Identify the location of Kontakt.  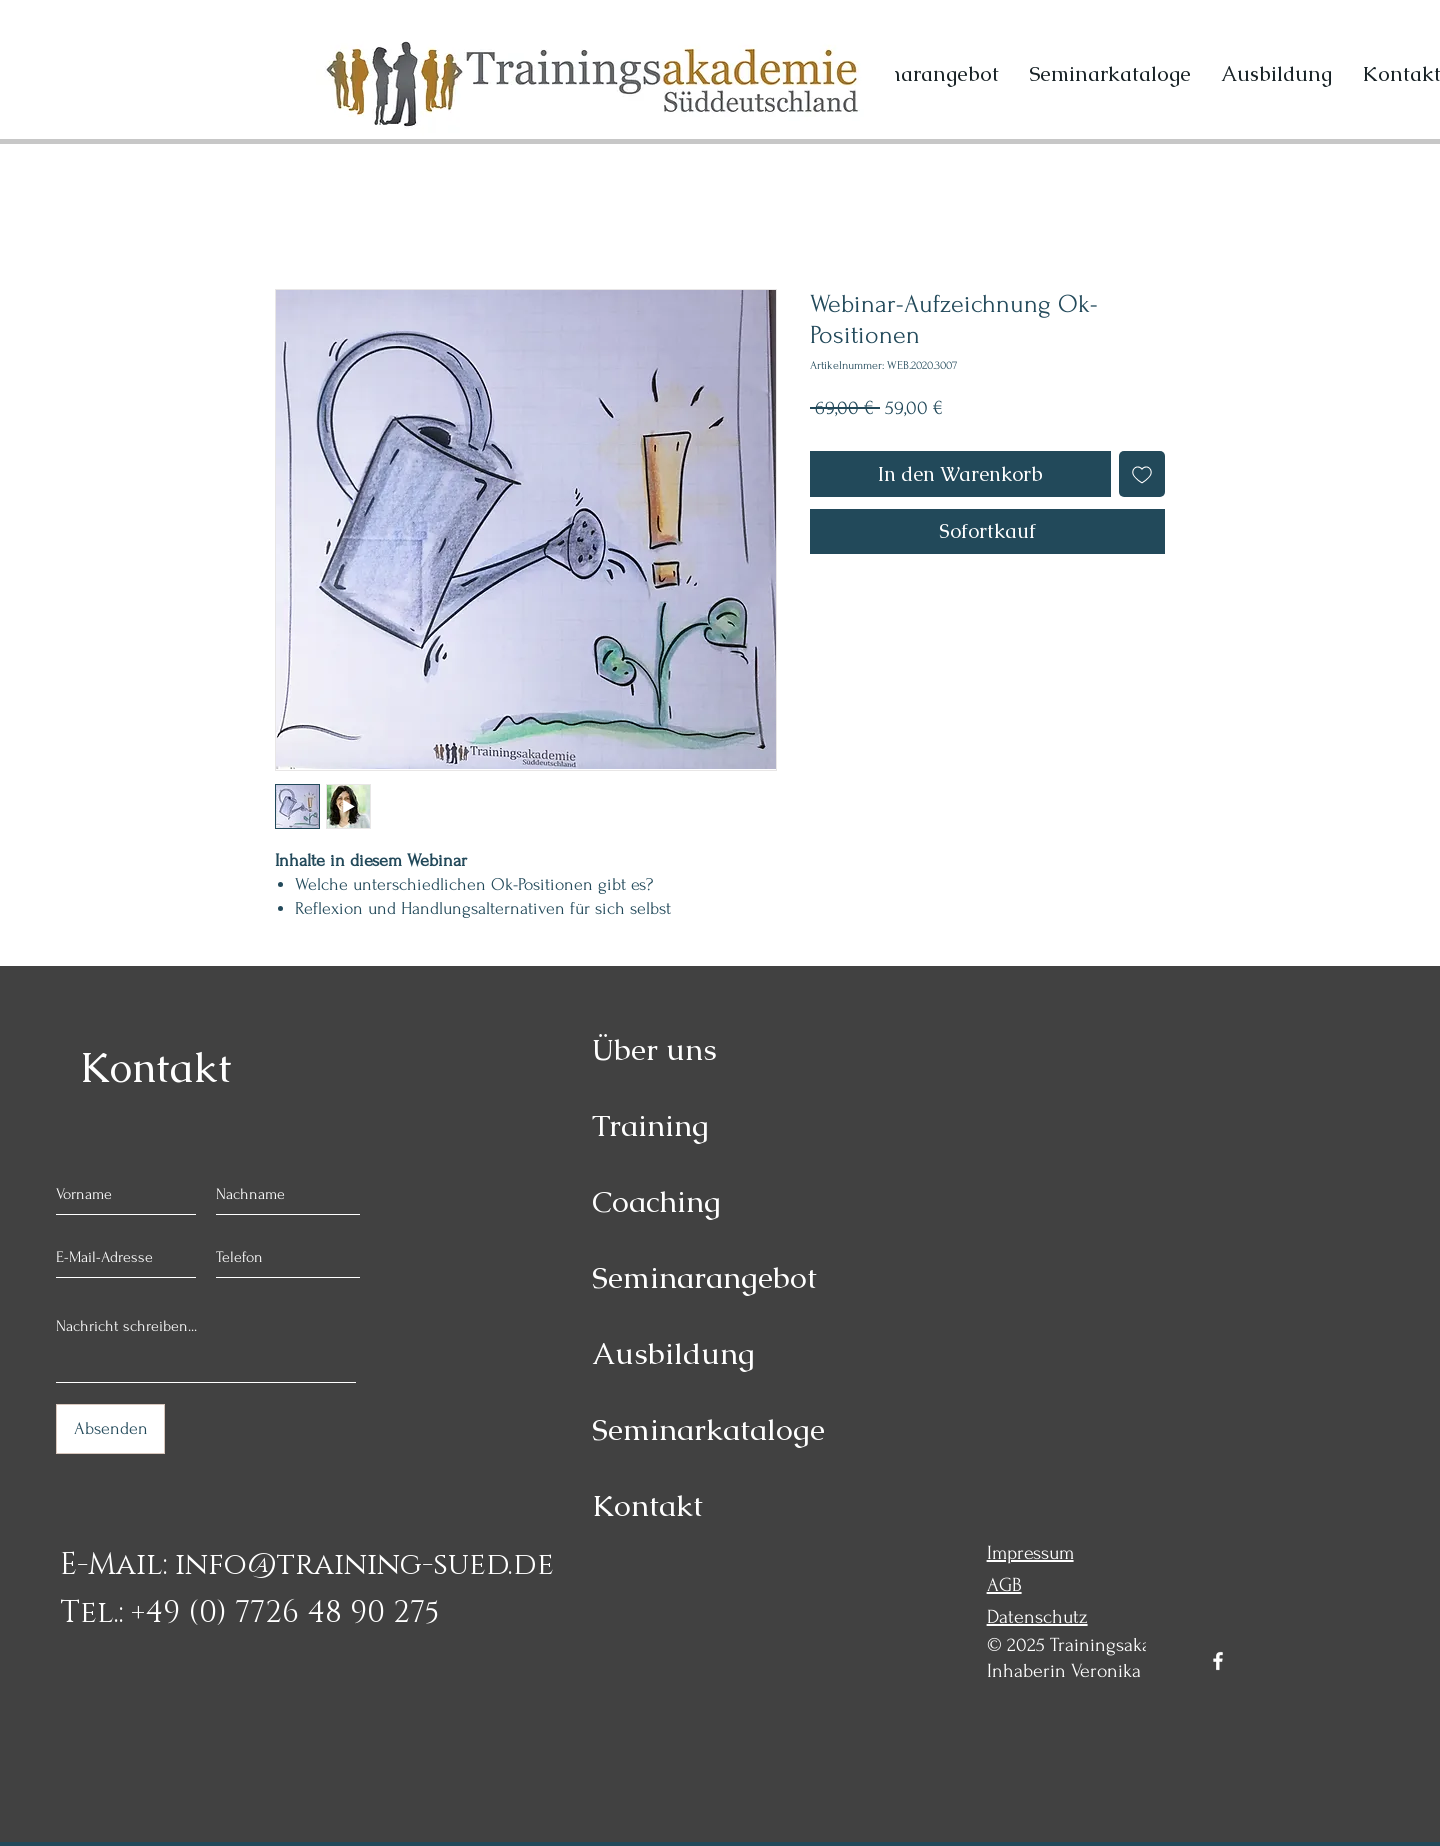
(647, 1505).